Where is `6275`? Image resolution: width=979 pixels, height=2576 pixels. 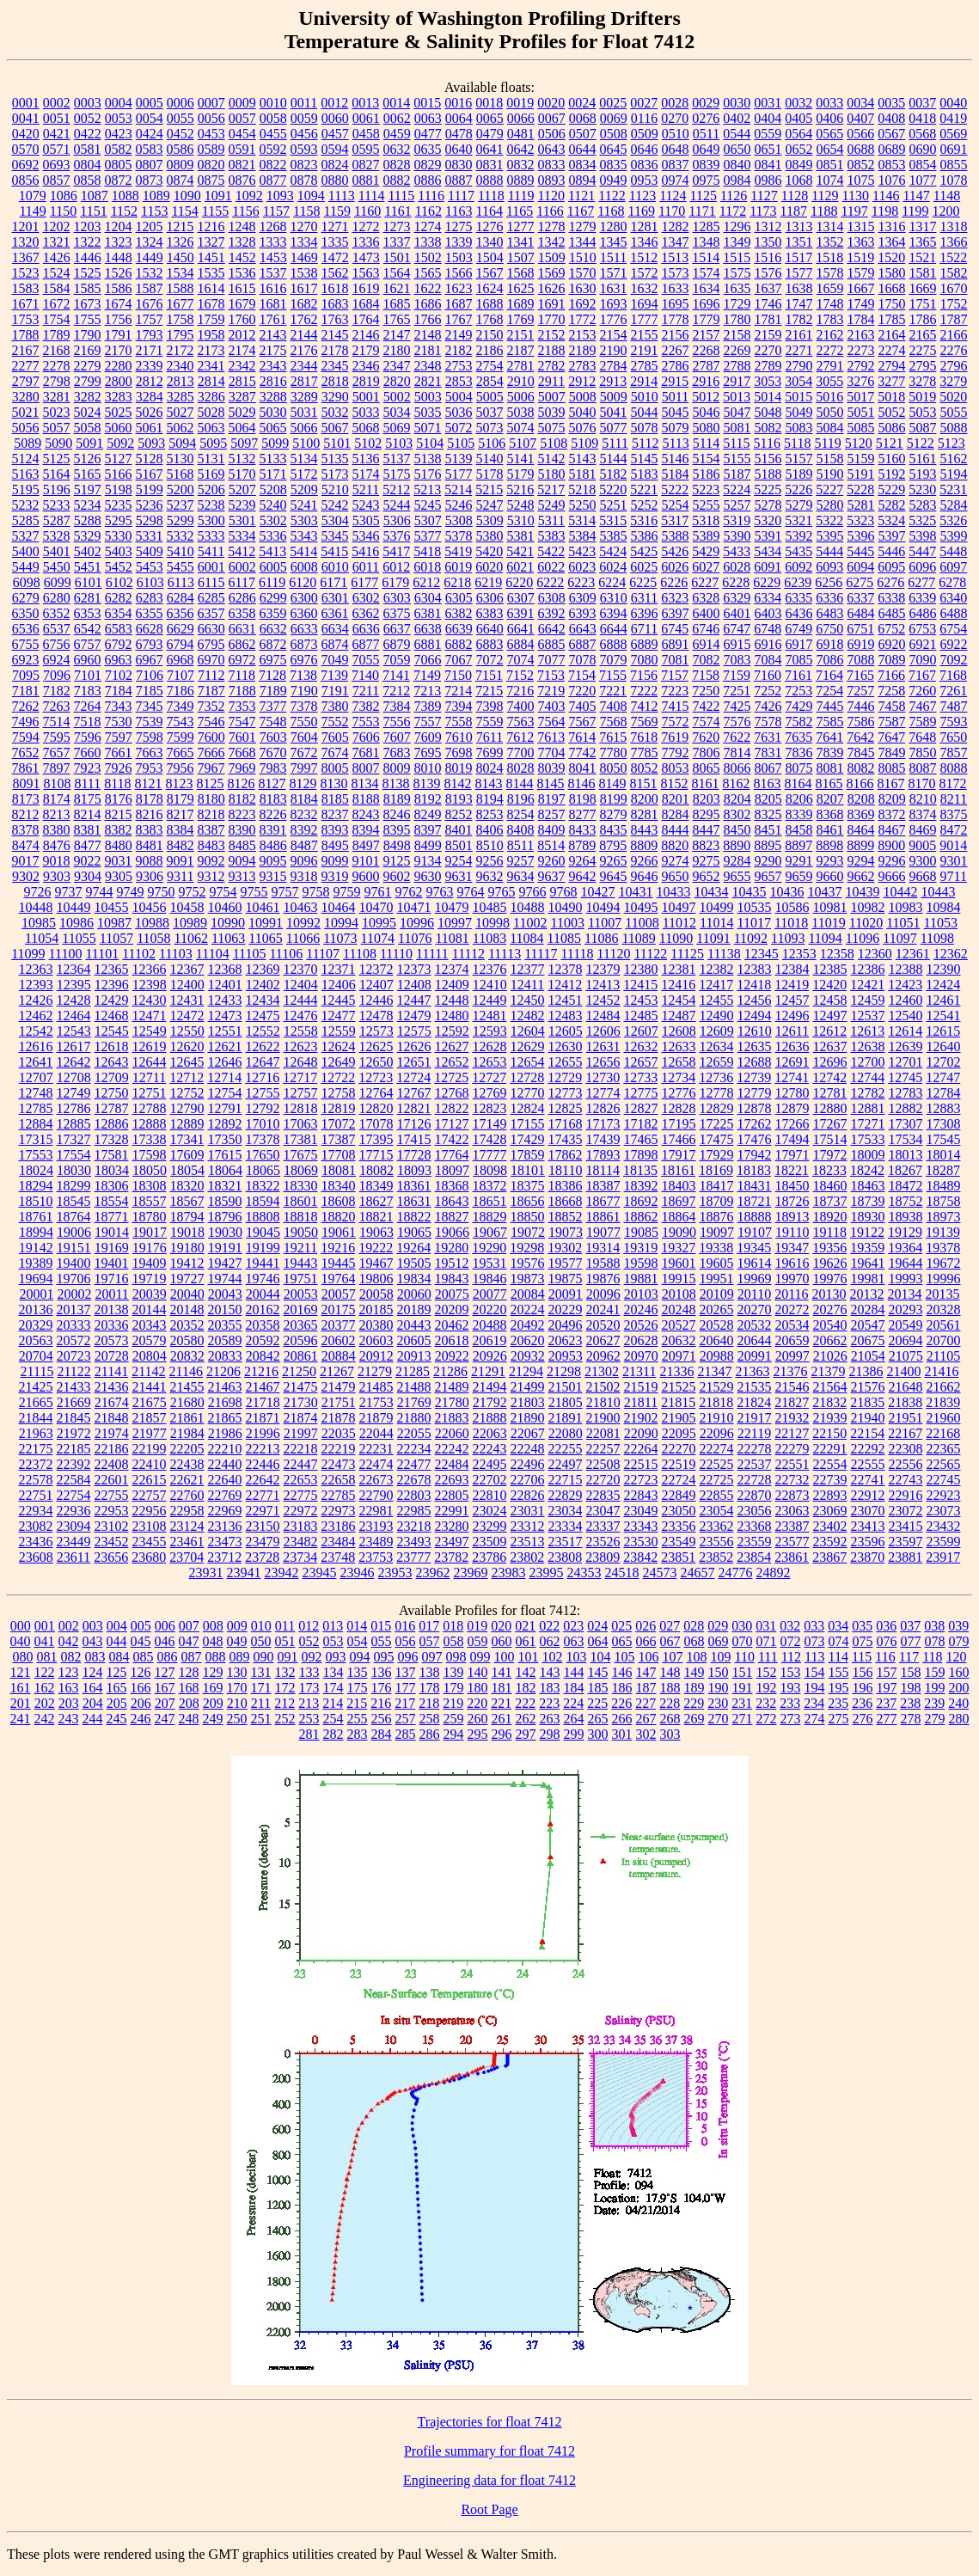 6275 is located at coordinates (859, 582).